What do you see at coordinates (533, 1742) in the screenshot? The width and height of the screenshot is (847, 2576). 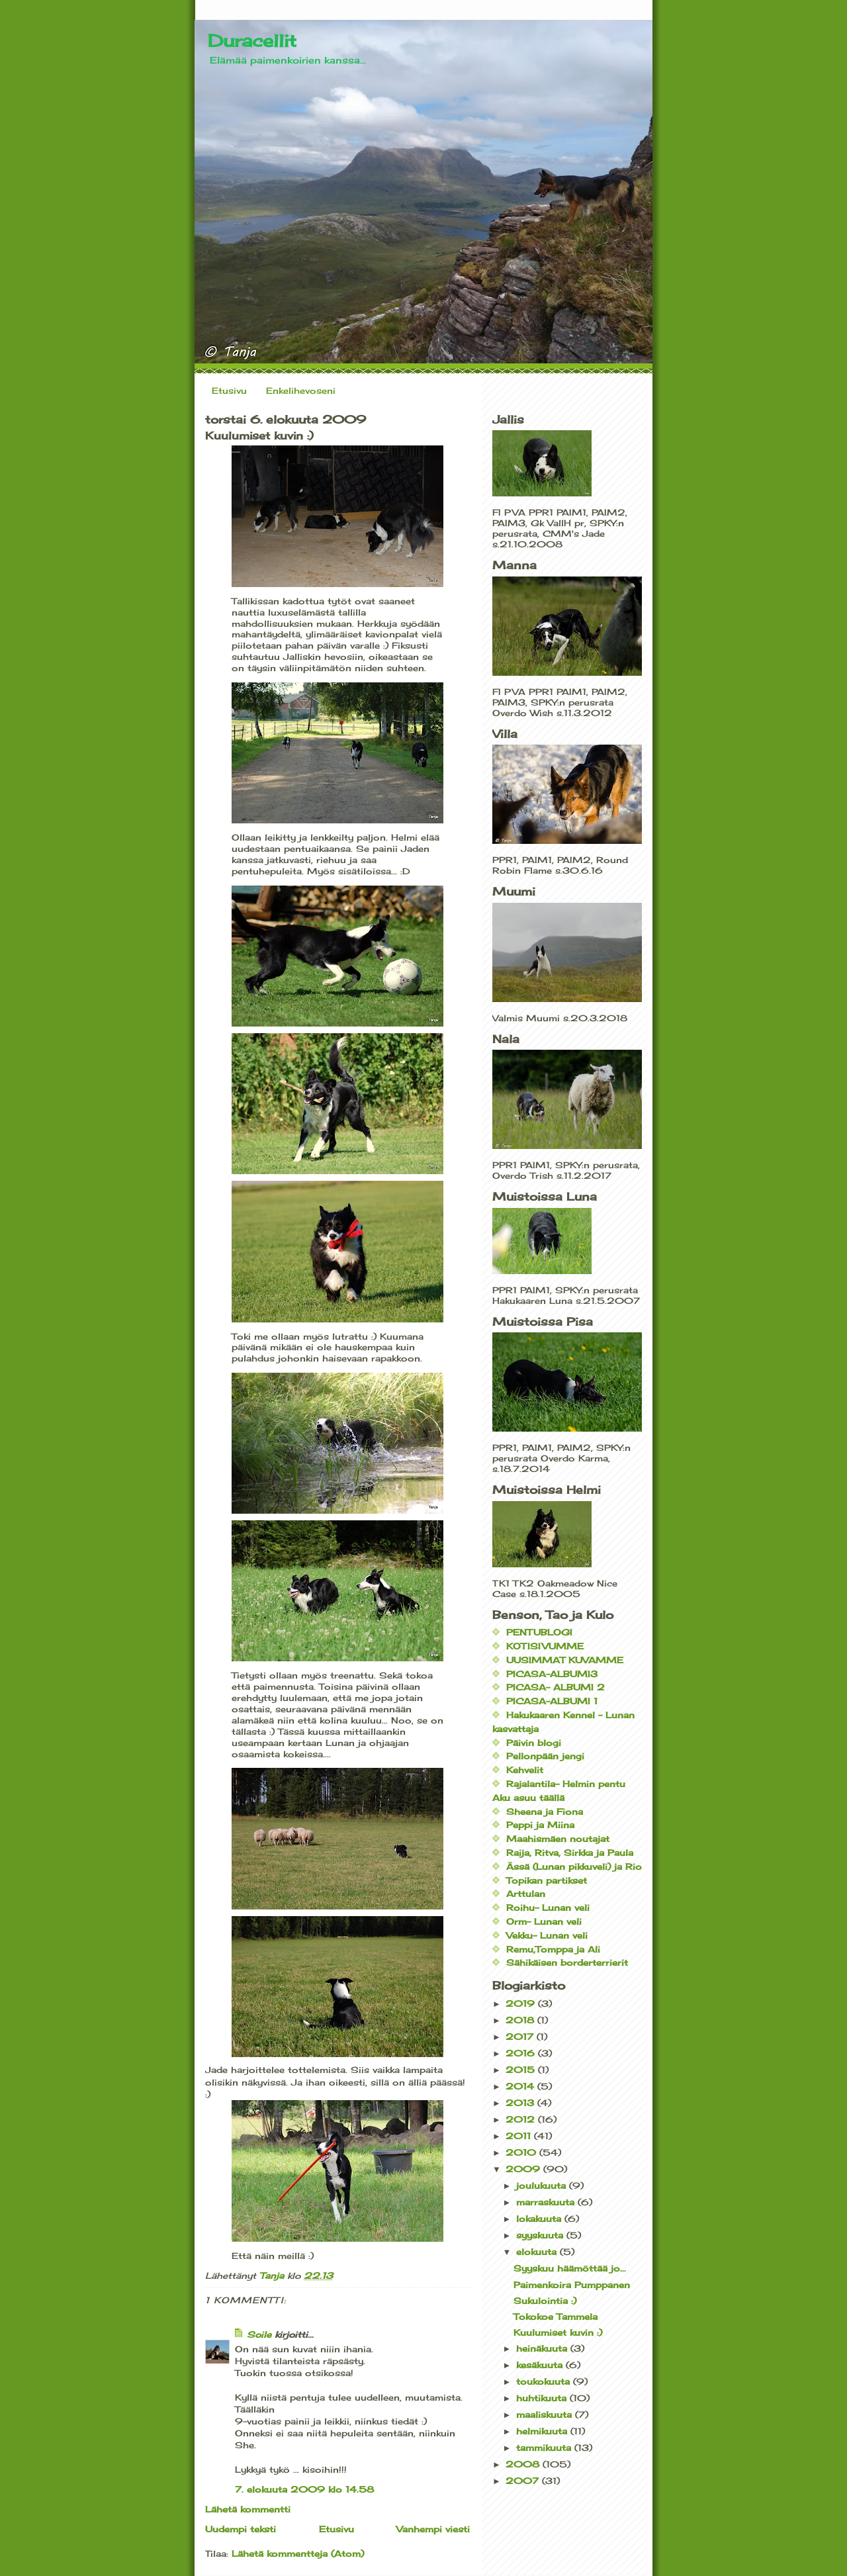 I see `Päivin blogi` at bounding box center [533, 1742].